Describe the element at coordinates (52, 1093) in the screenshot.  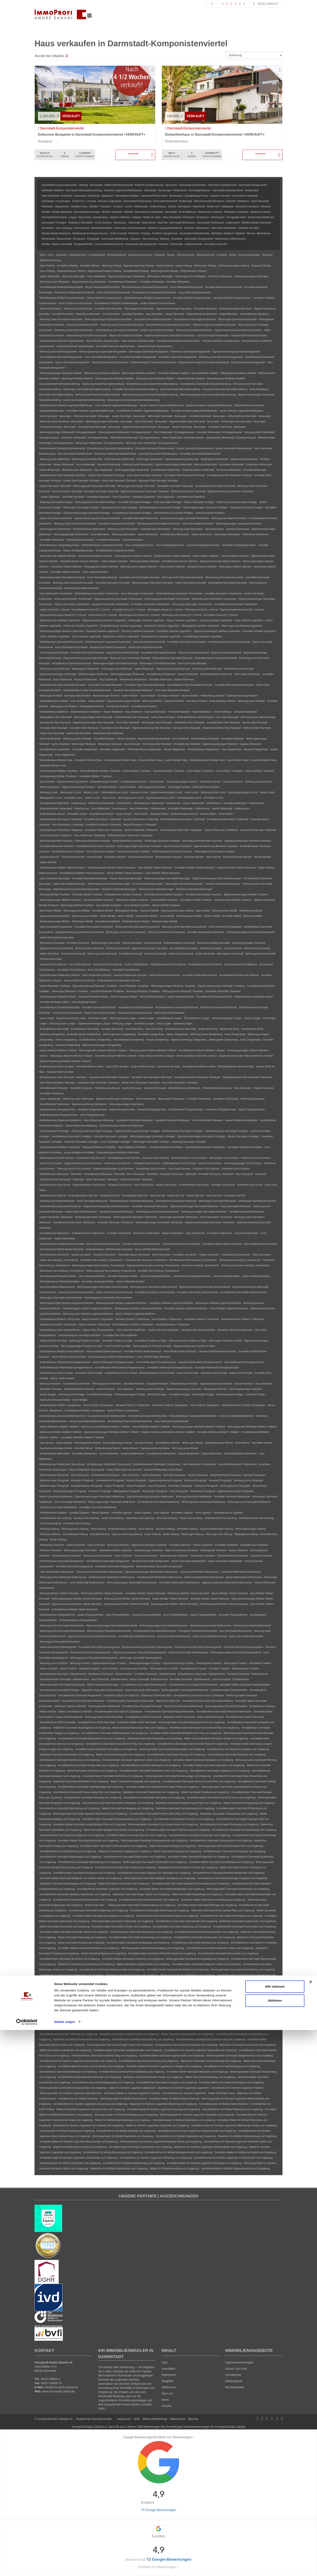
I see `Immobilien Erzhausen` at that location.